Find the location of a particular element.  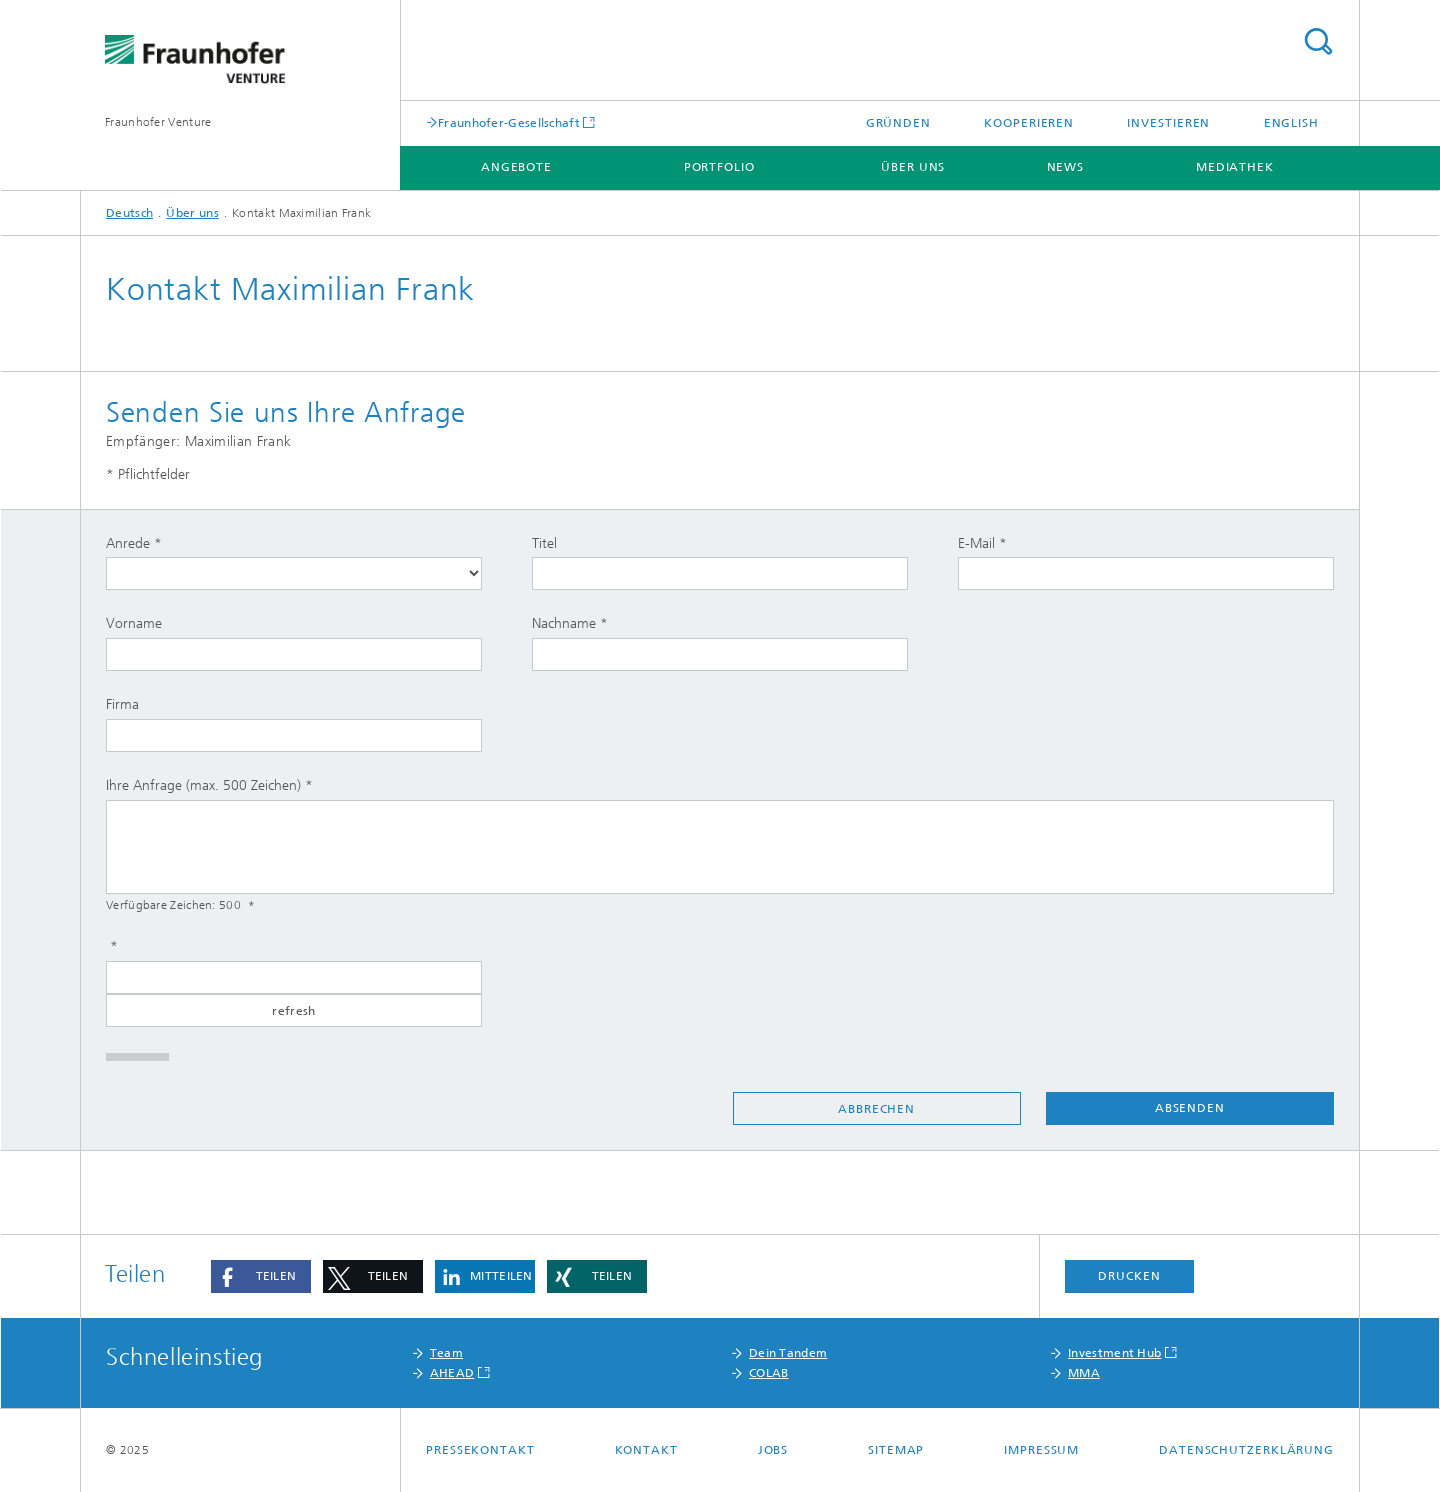

[button] is located at coordinates (261, 1276).